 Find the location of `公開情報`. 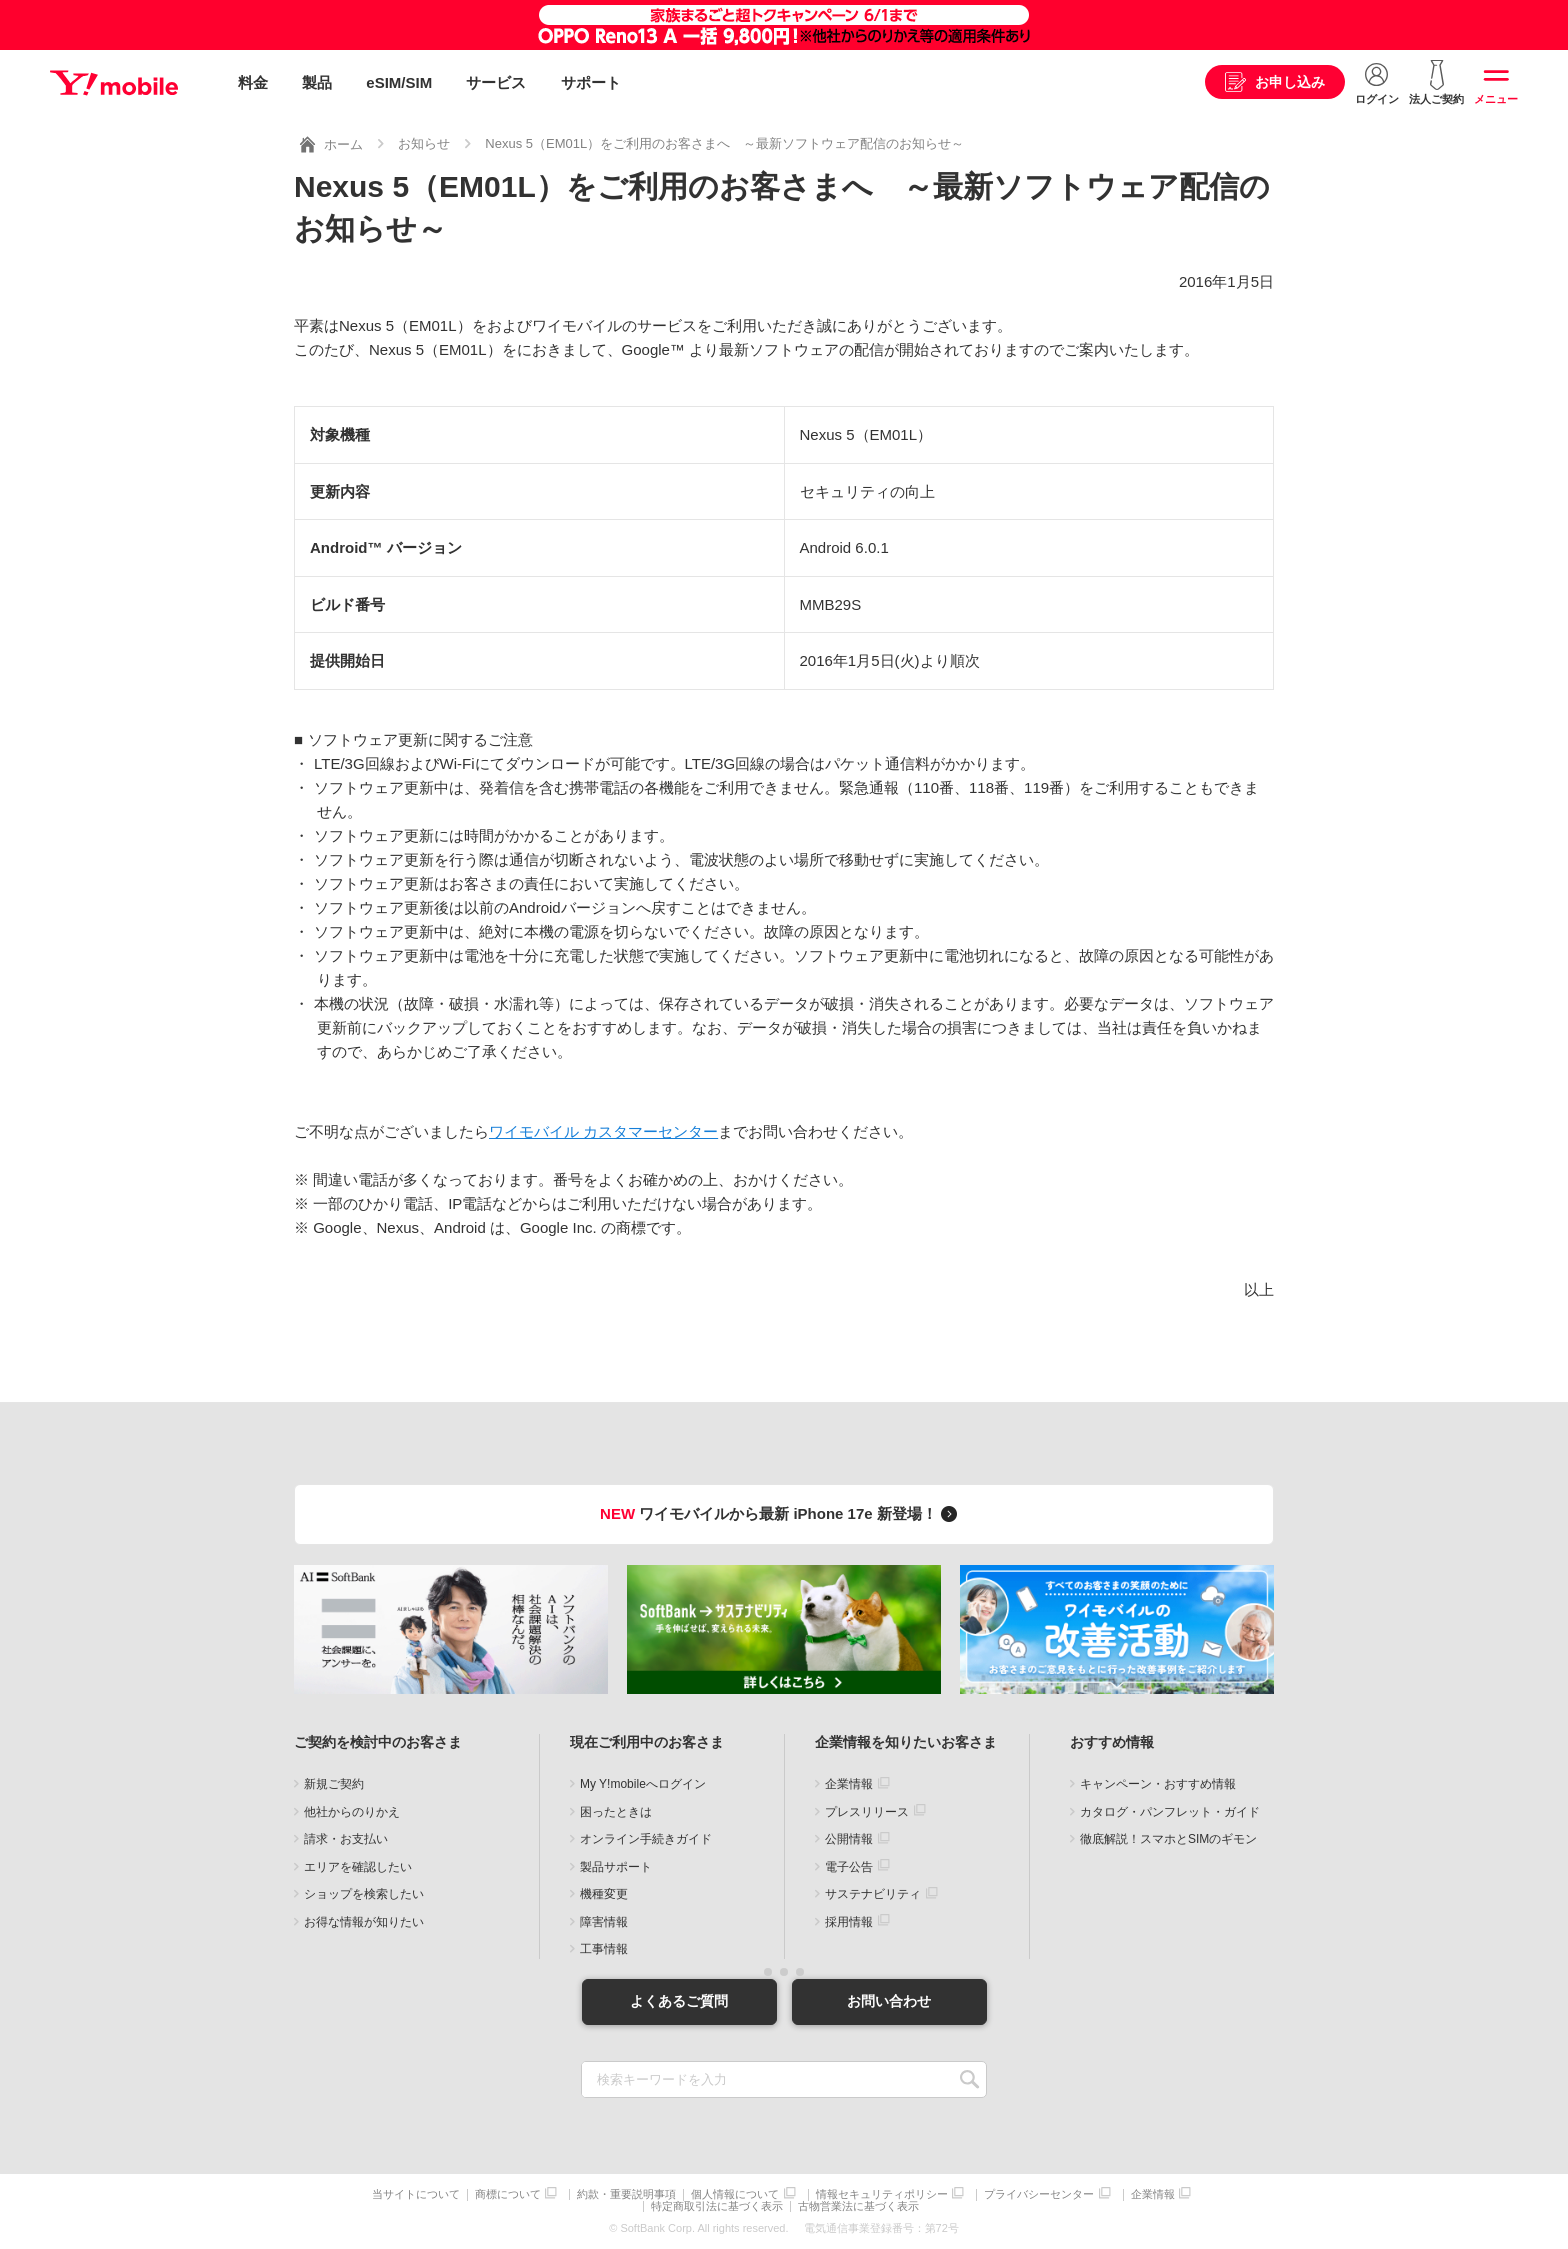

公開情報 is located at coordinates (849, 1839).